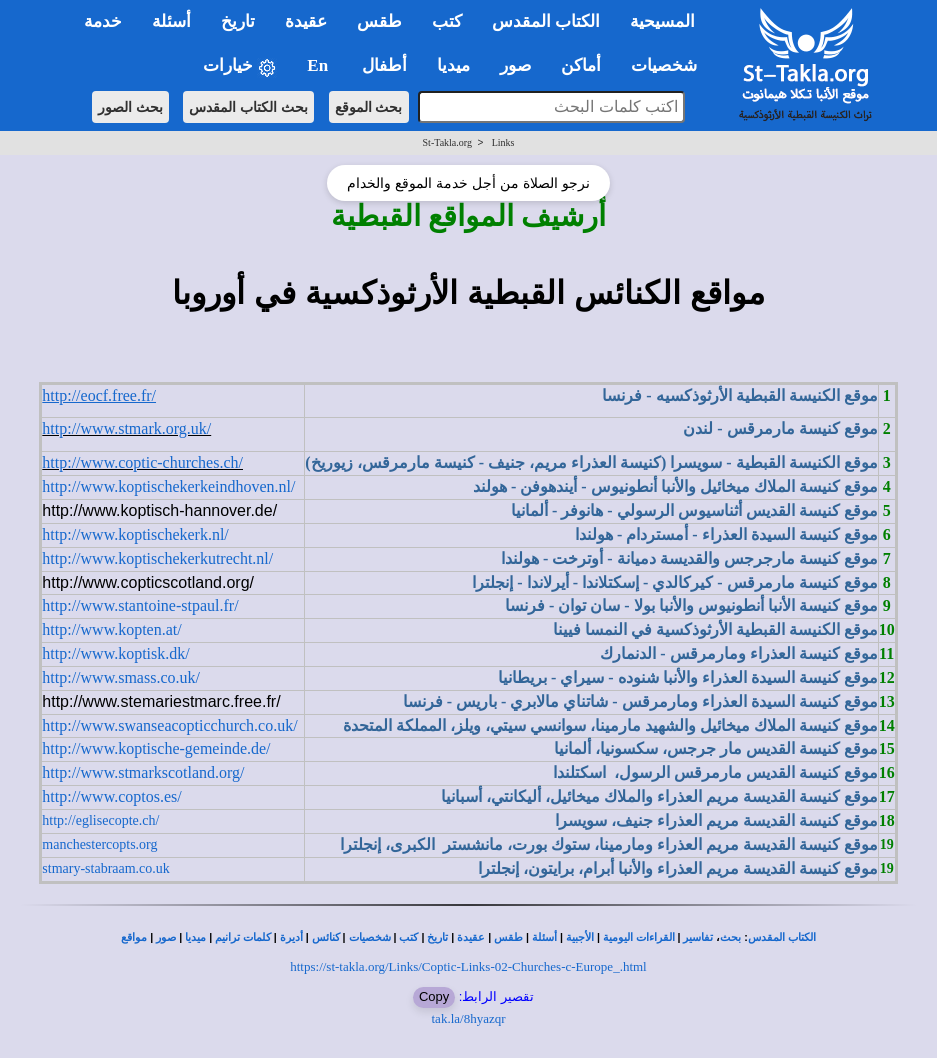  What do you see at coordinates (166, 937) in the screenshot?
I see `صور` at bounding box center [166, 937].